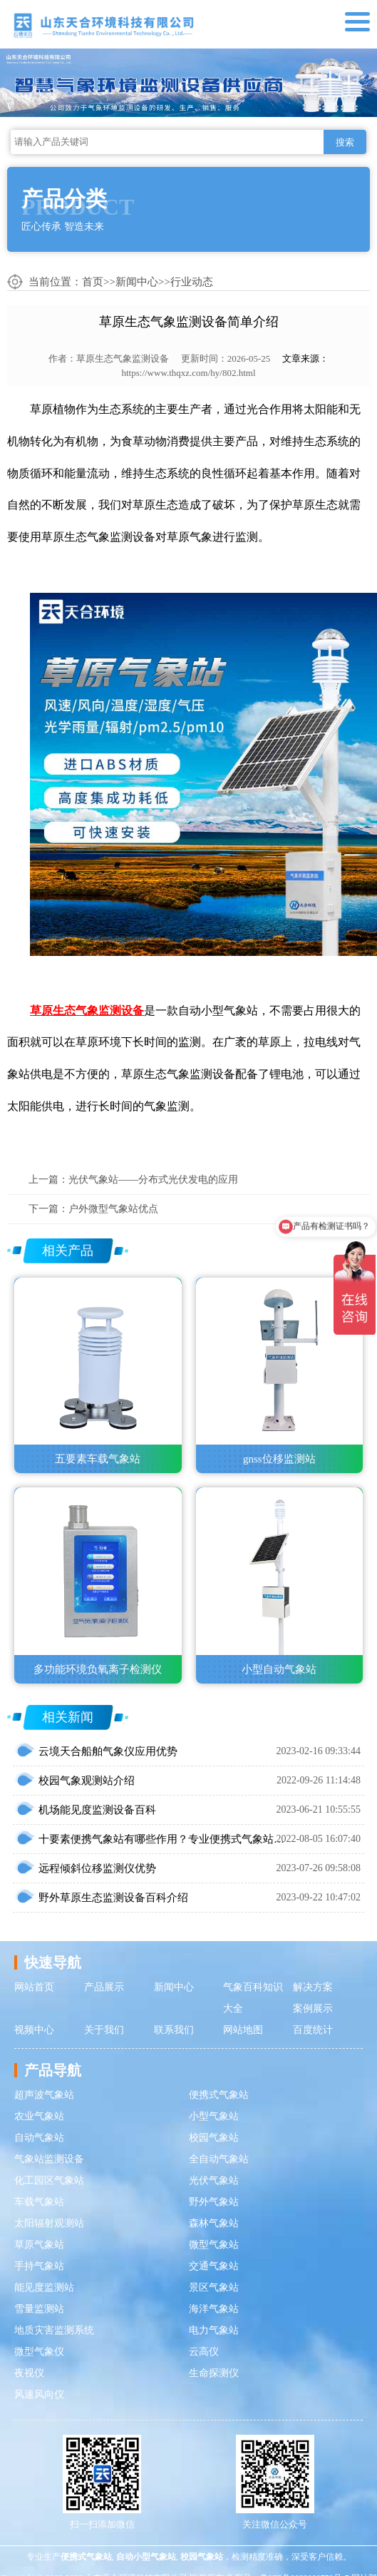  I want to click on 解决方案, so click(313, 1987).